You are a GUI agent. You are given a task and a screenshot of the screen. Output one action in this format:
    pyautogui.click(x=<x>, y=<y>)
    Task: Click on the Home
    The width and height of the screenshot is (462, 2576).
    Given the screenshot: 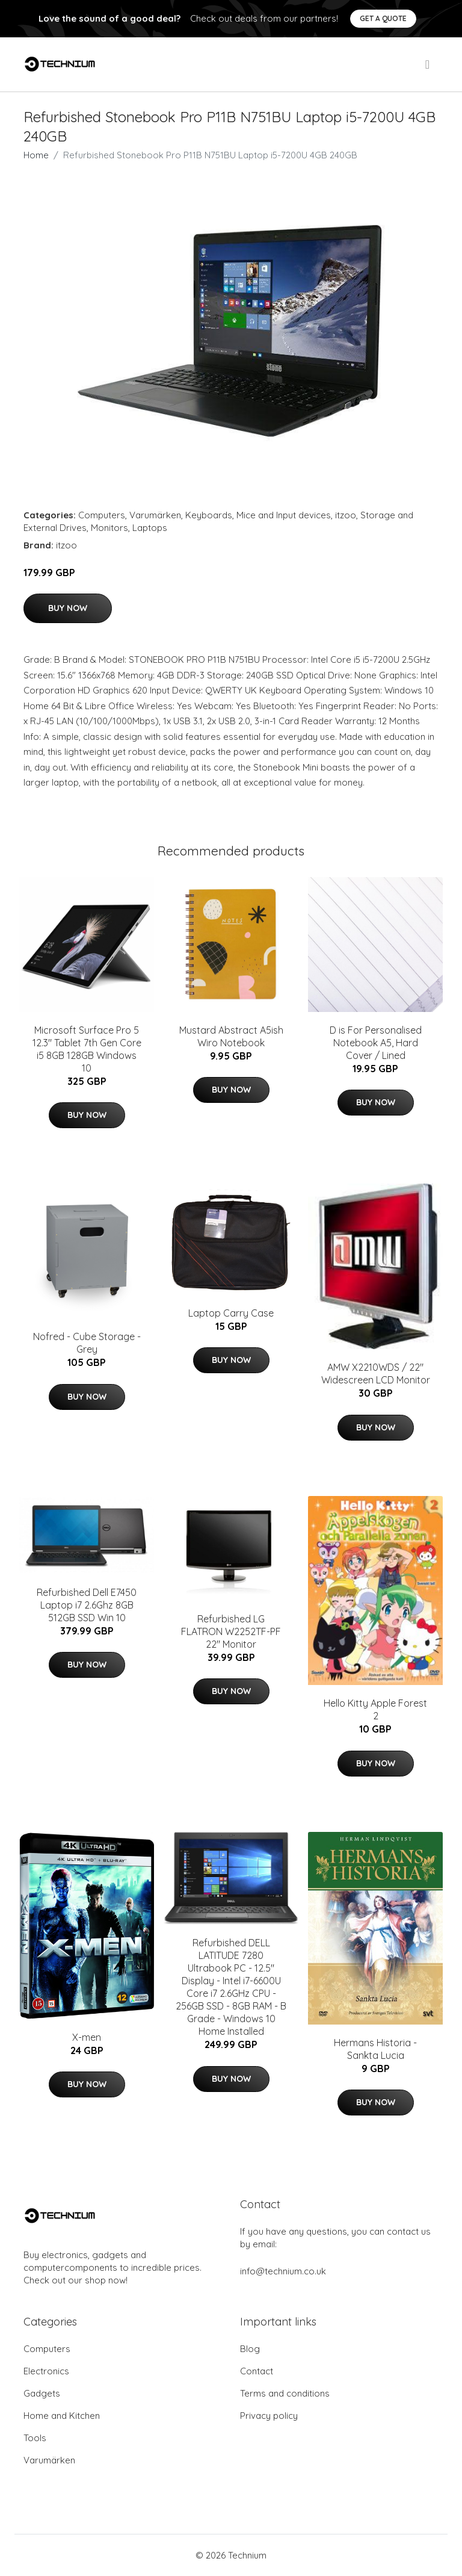 What is the action you would take?
    pyautogui.click(x=36, y=155)
    